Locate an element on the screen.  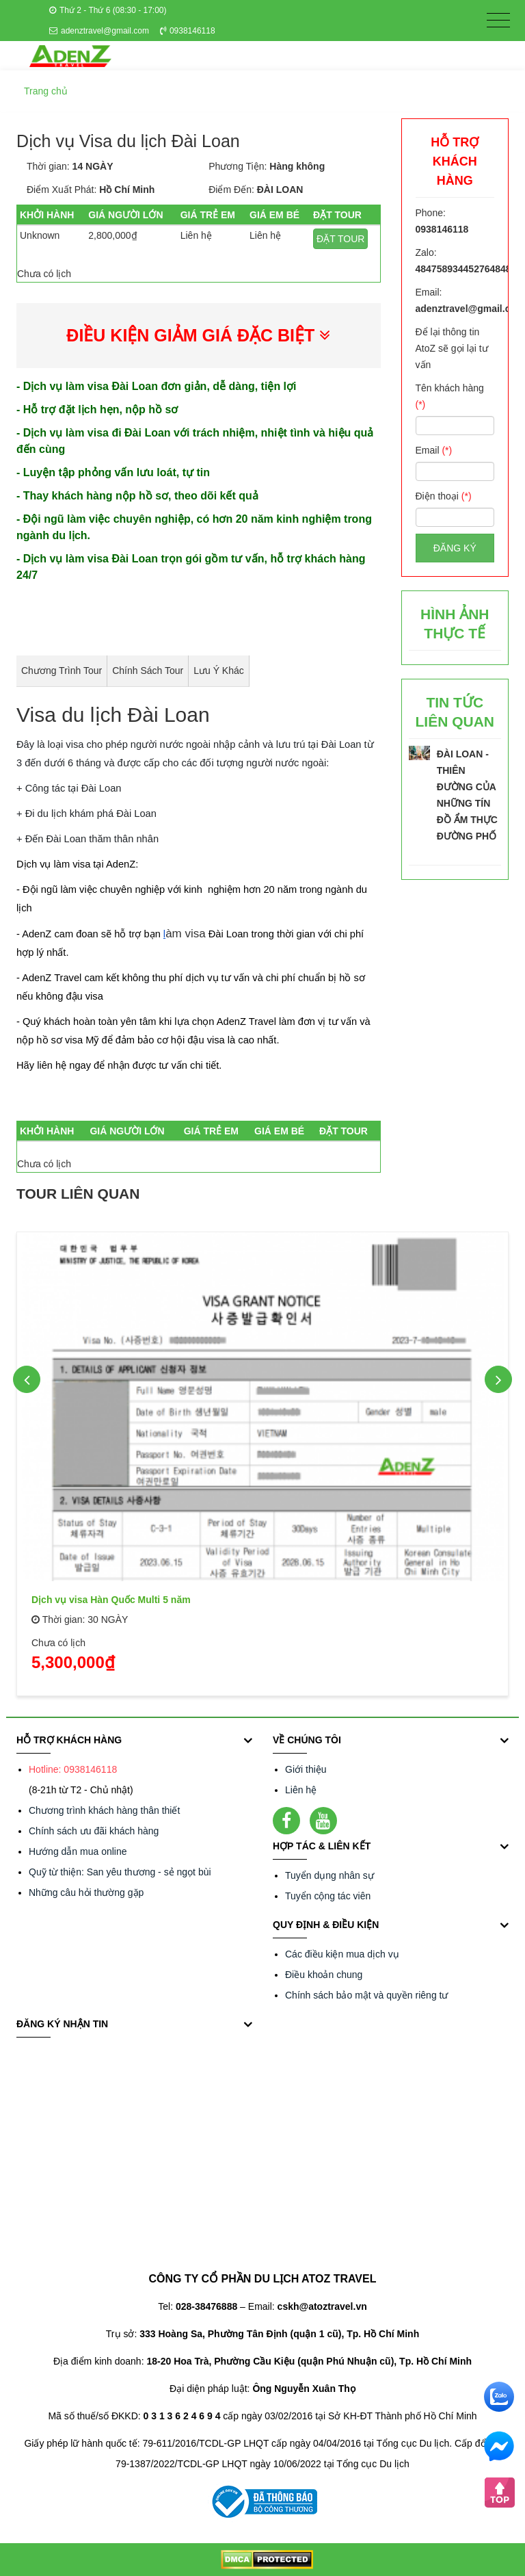
Chương trình khách hàng thân thiết is located at coordinates (104, 1810).